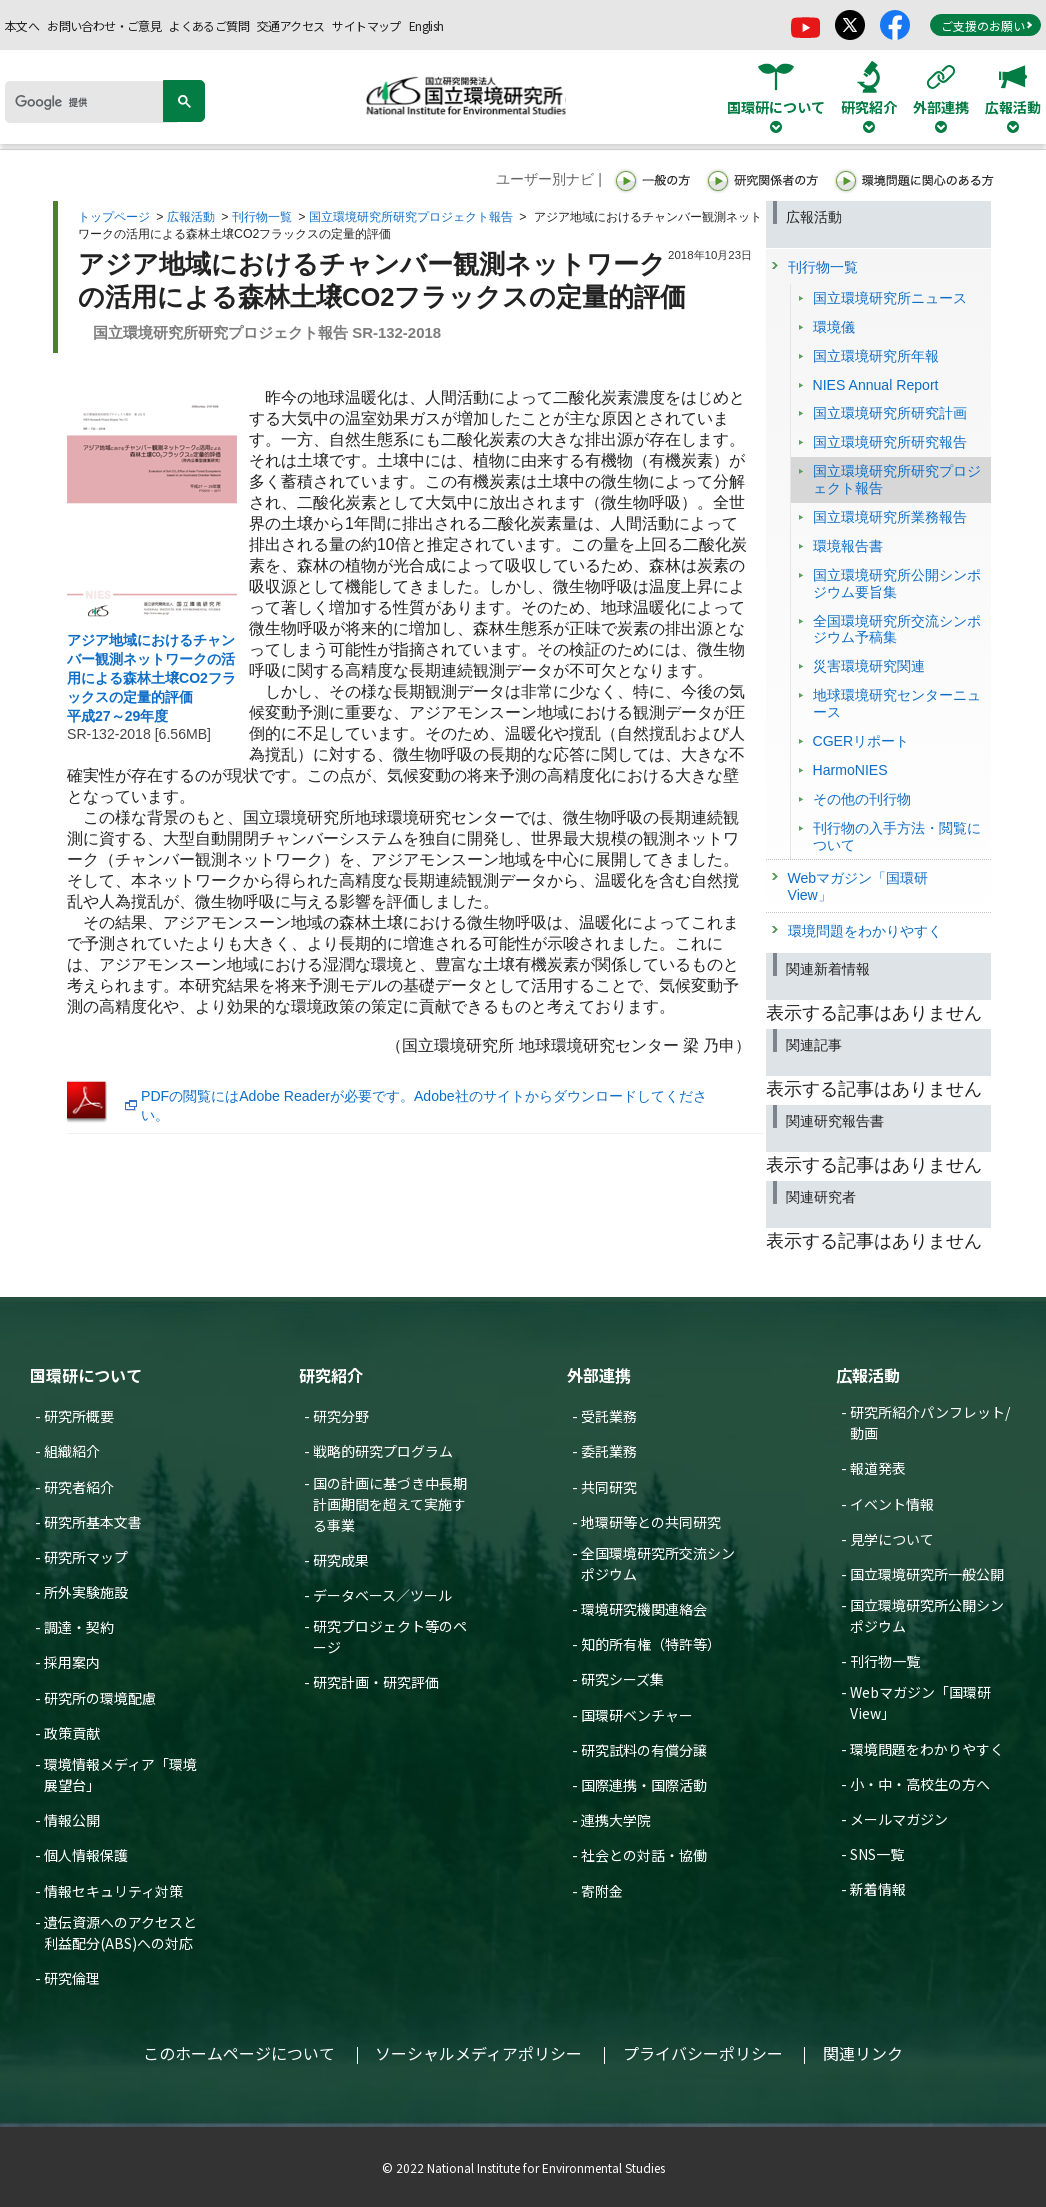 The height and width of the screenshot is (2207, 1046). What do you see at coordinates (341, 1416) in the screenshot?
I see `研究分野` at bounding box center [341, 1416].